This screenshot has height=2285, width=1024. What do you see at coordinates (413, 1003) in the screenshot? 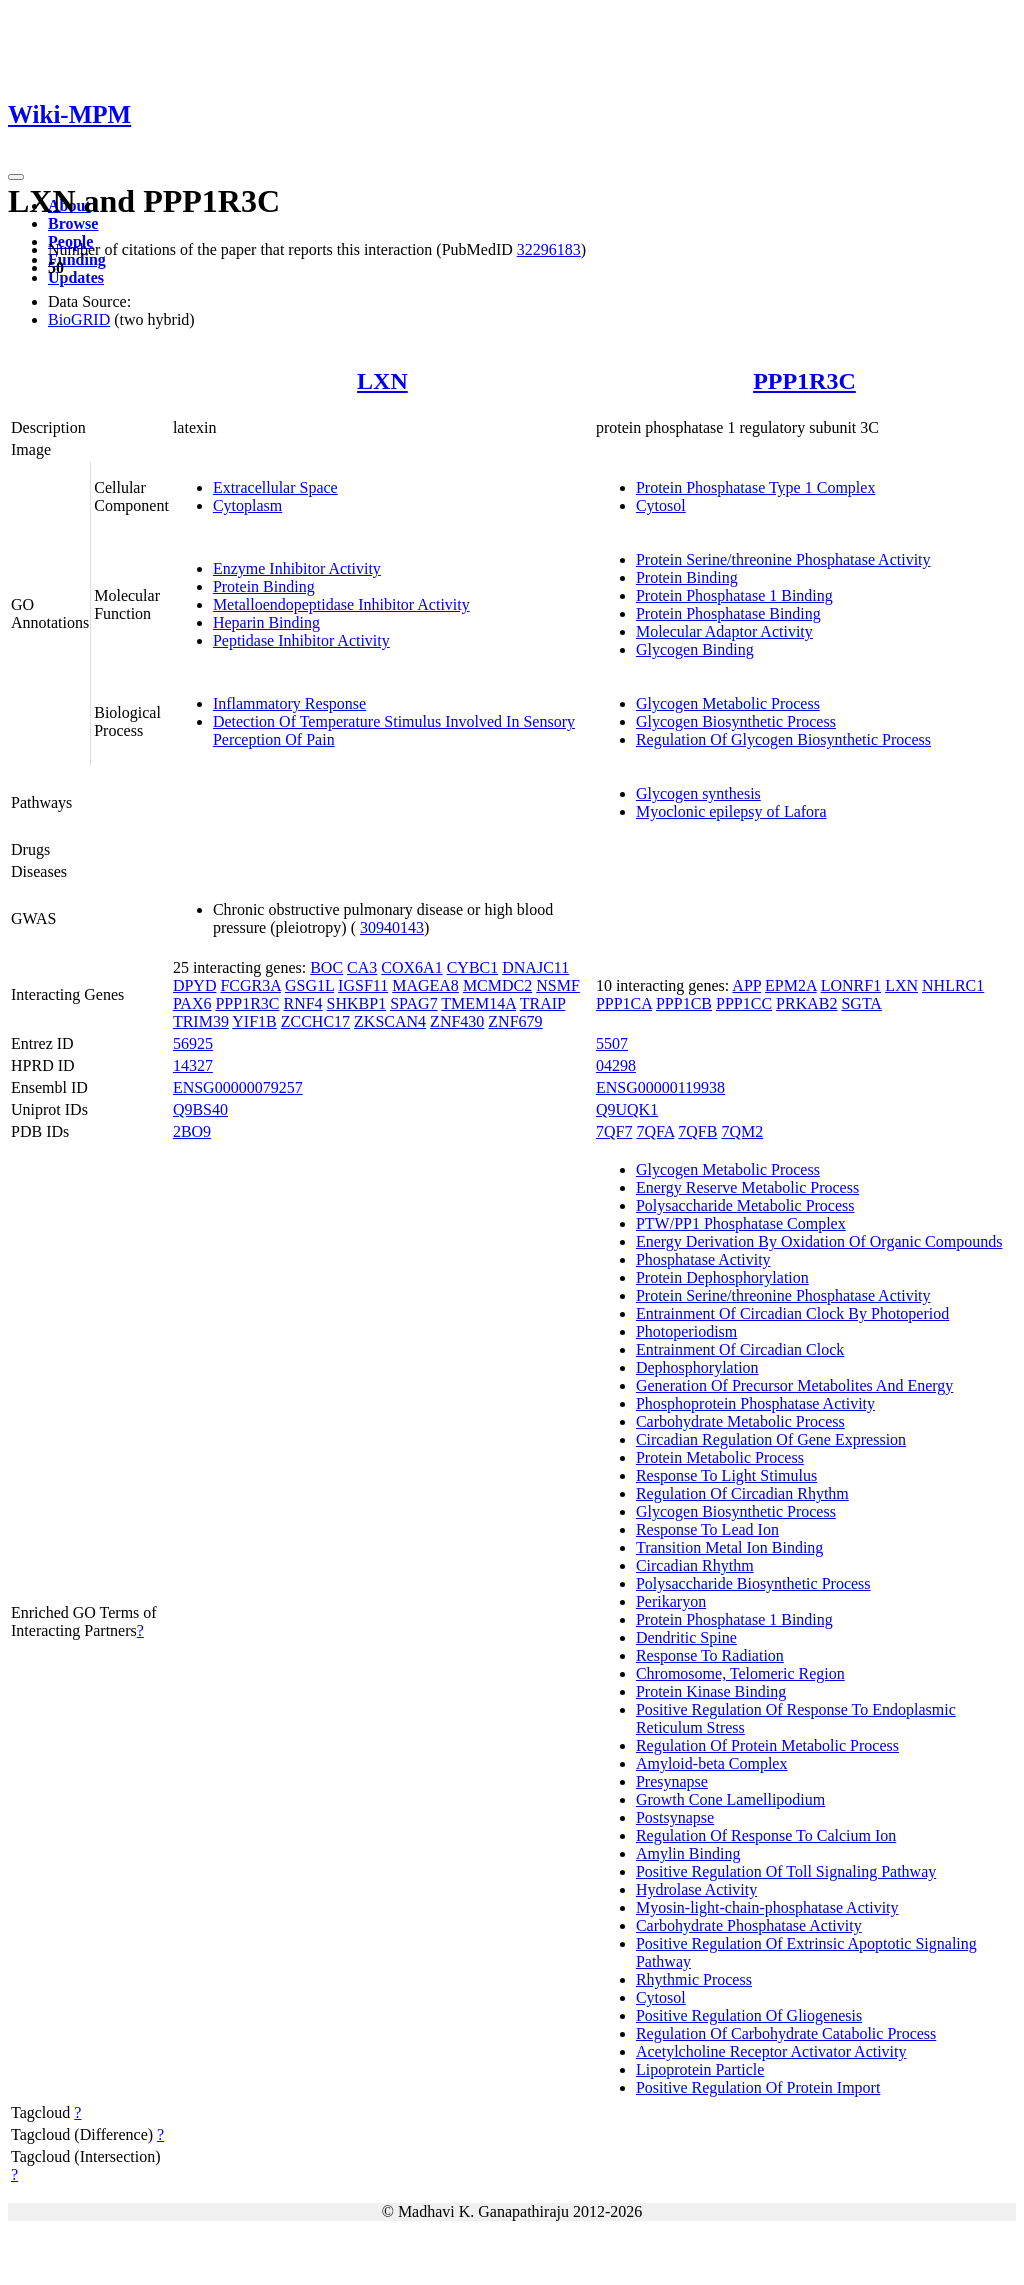
I see `SPAG7` at bounding box center [413, 1003].